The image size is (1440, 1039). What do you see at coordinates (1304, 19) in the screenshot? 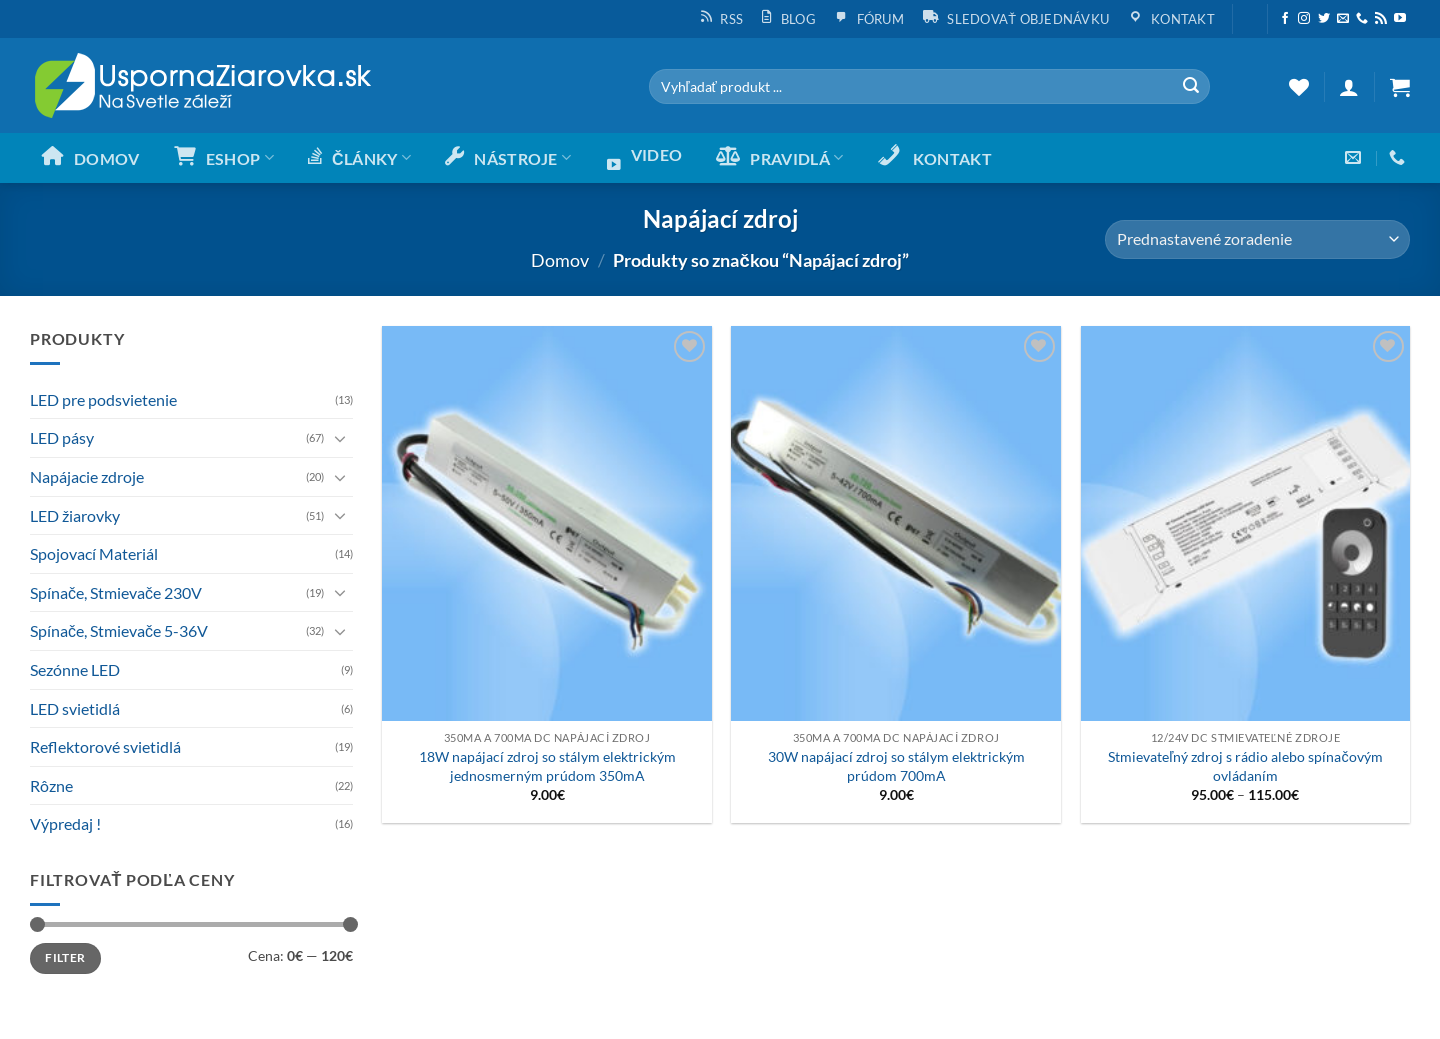
I see `[Sleduj nás na Instagrame]` at bounding box center [1304, 19].